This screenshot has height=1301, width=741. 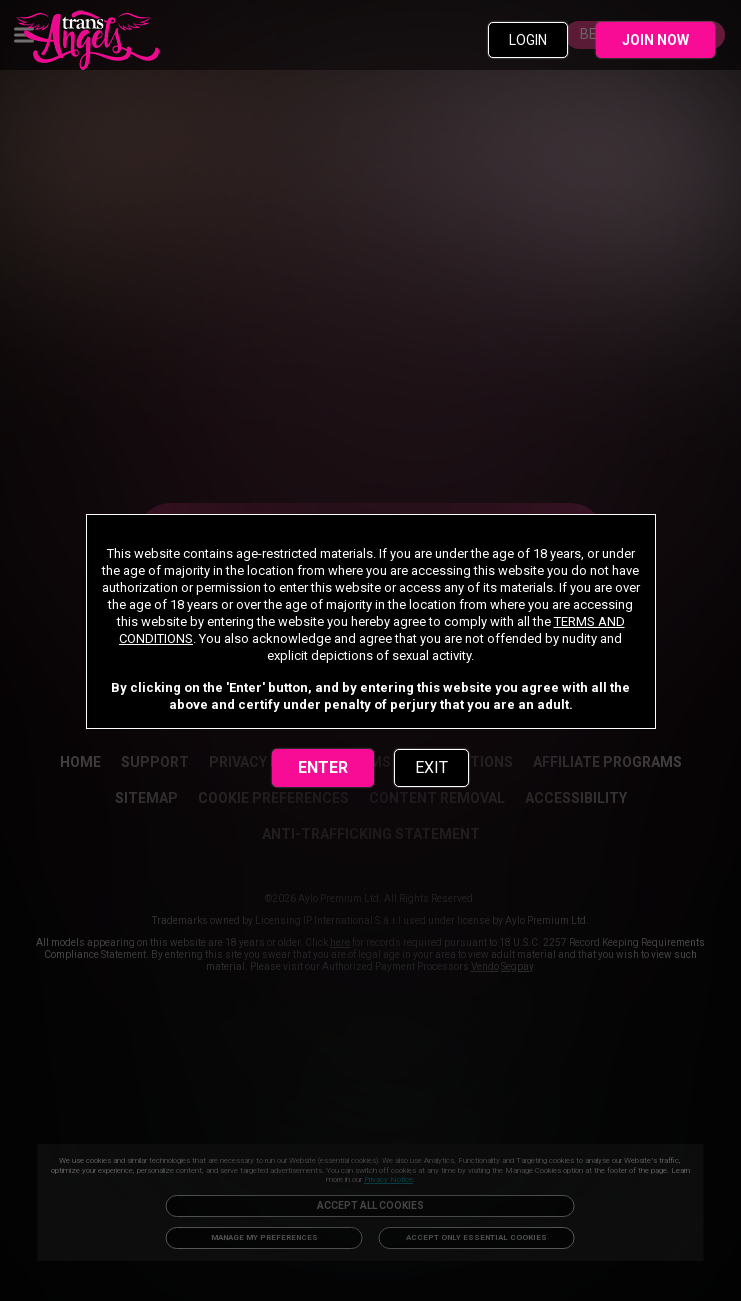 I want to click on EXIT [link], so click(x=431, y=767).